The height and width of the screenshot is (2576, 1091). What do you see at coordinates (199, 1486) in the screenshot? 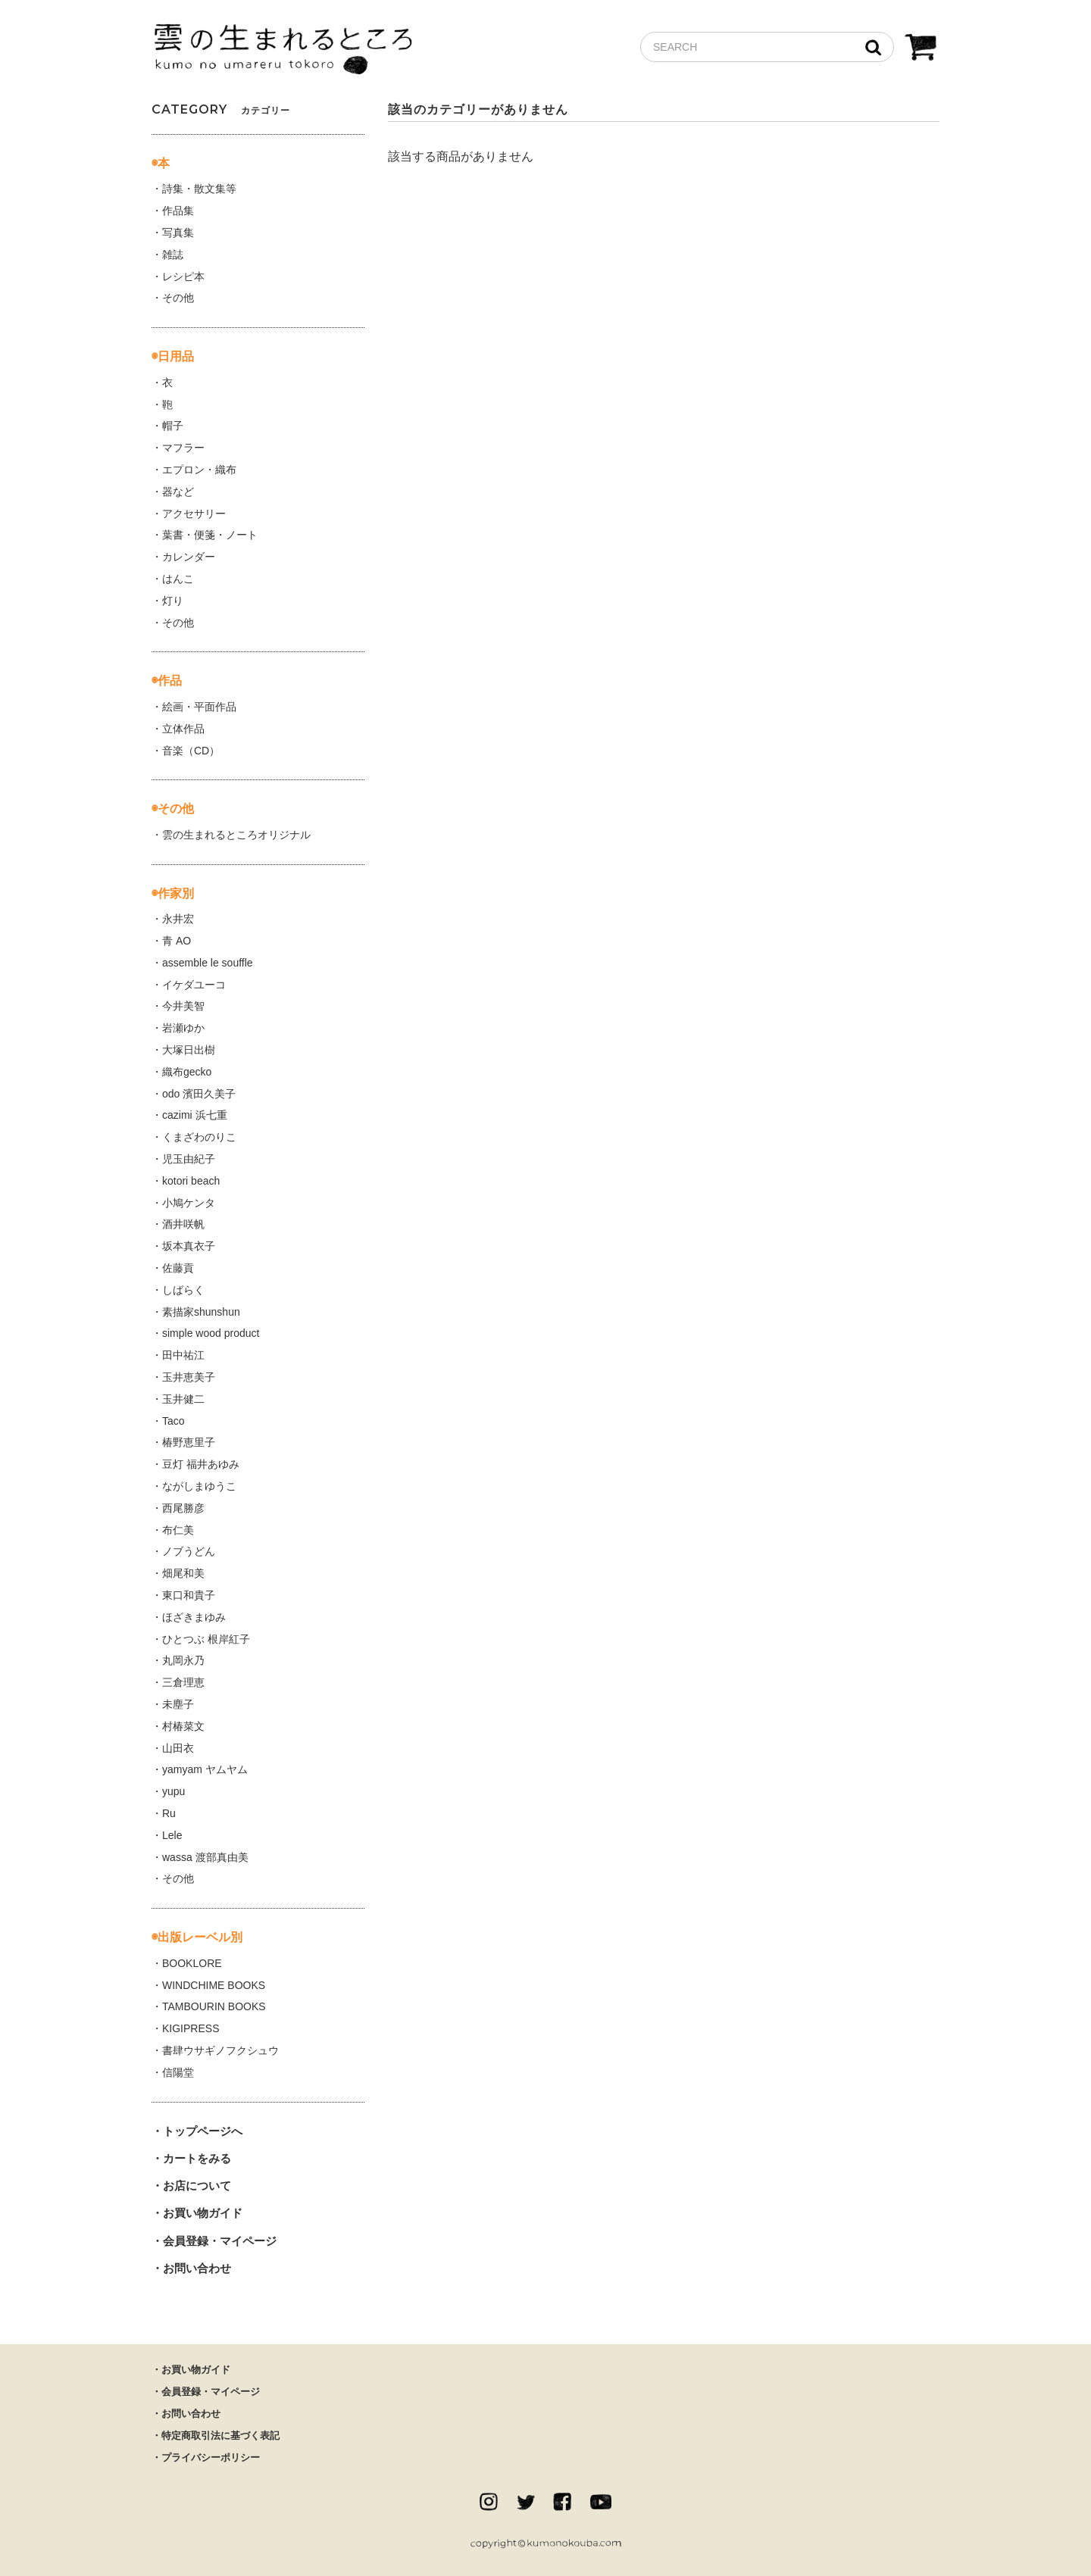
I see `ながしまゆうこ` at bounding box center [199, 1486].